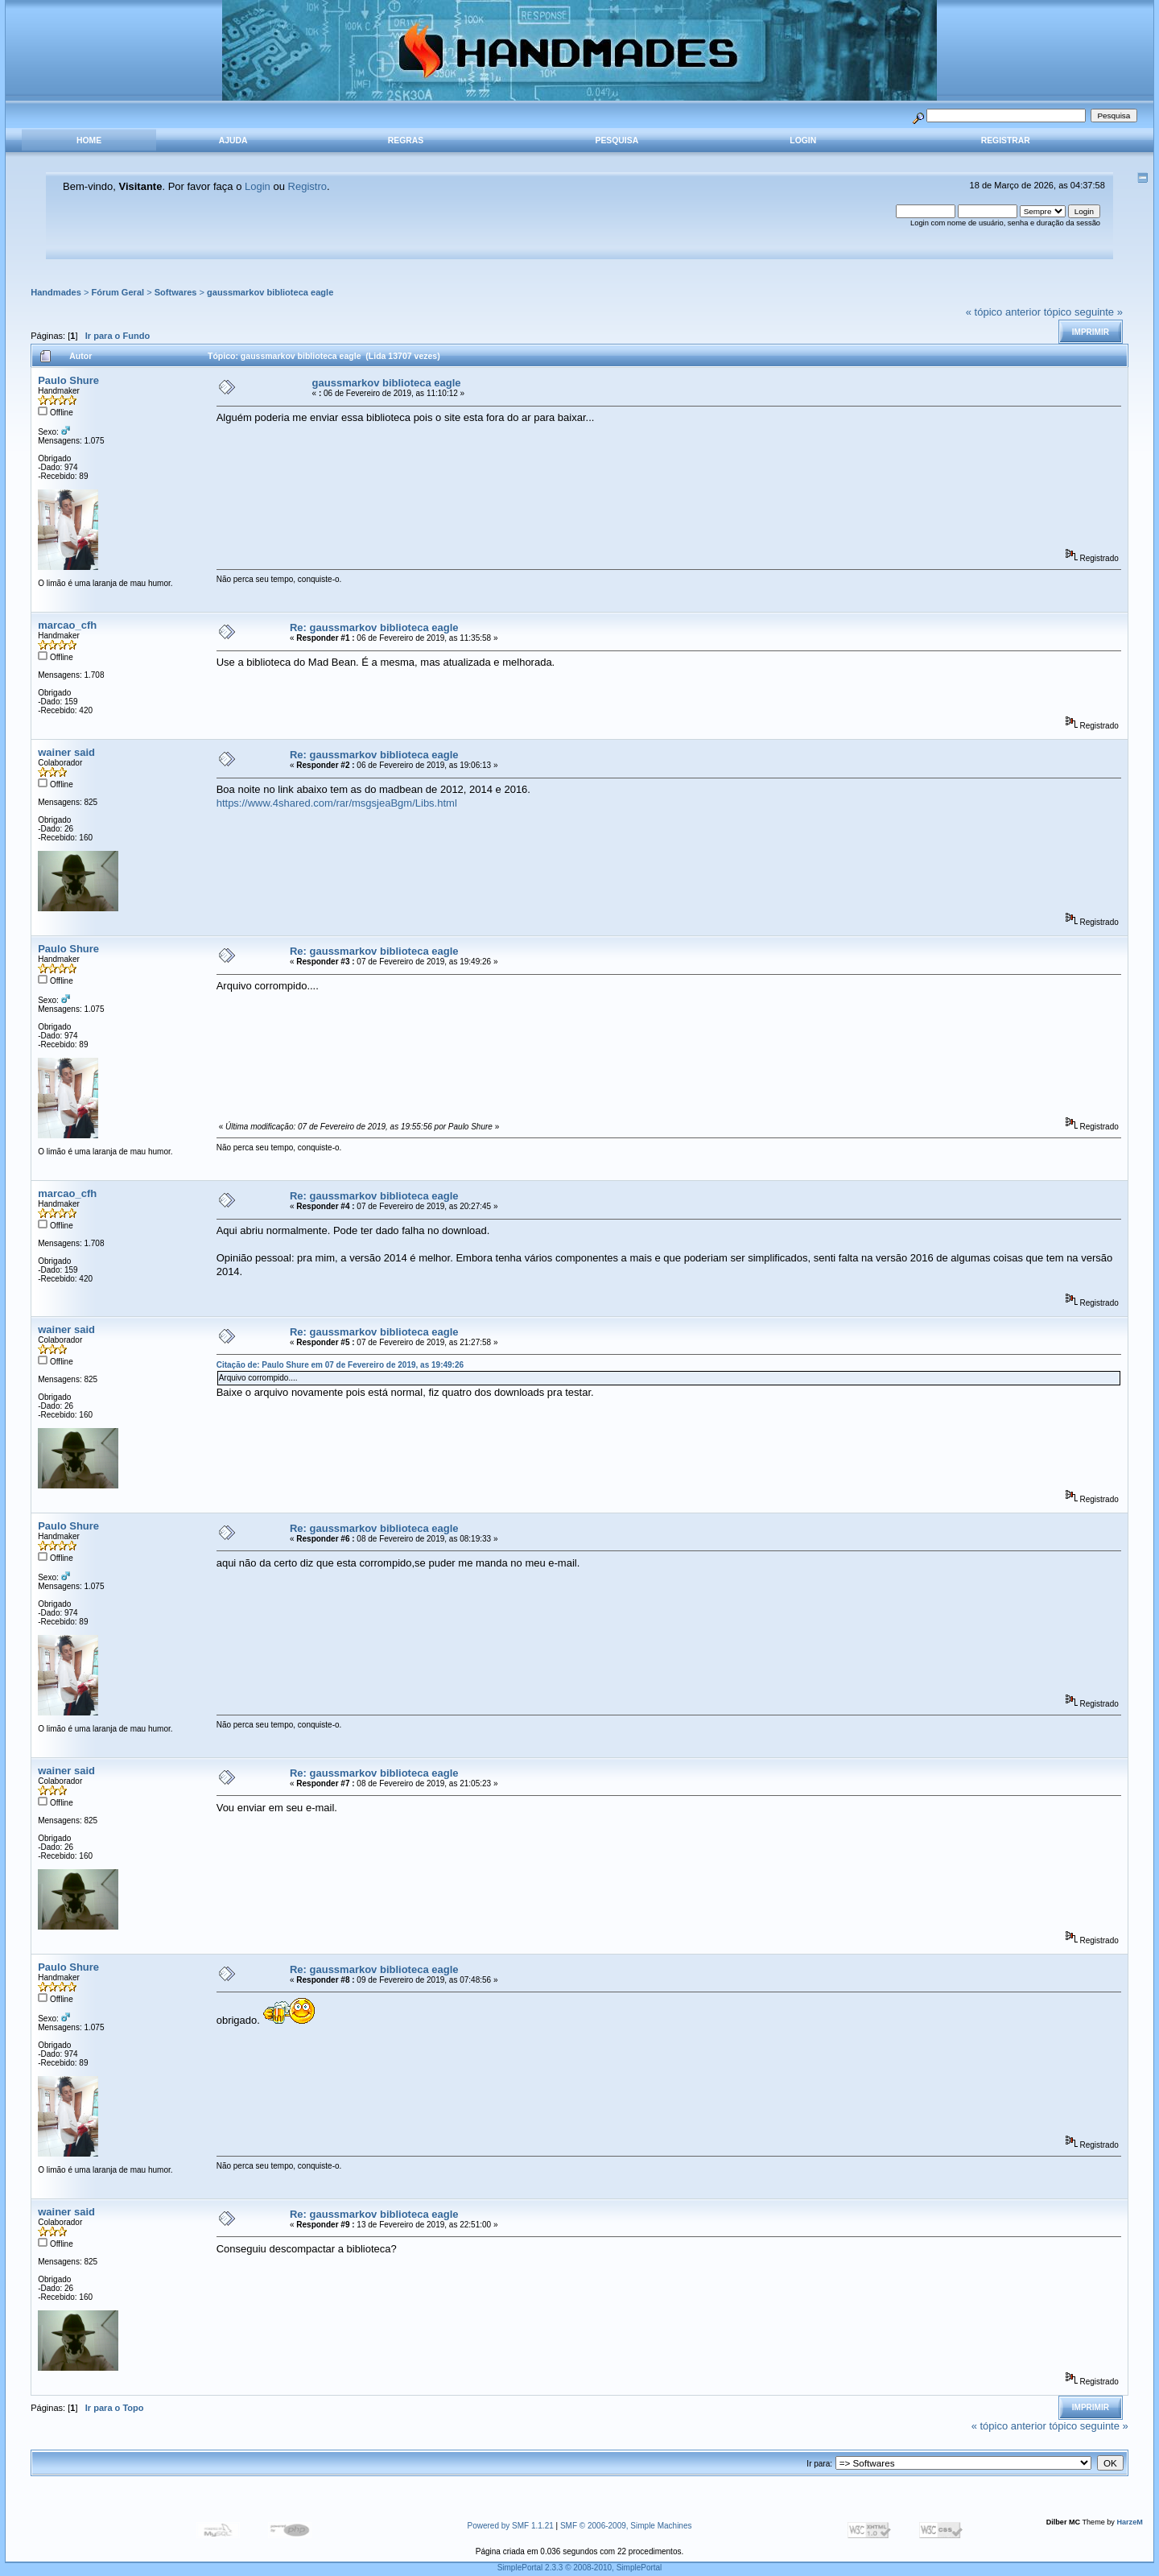 This screenshot has width=1159, height=2576. I want to click on marcao_cfh, so click(67, 625).